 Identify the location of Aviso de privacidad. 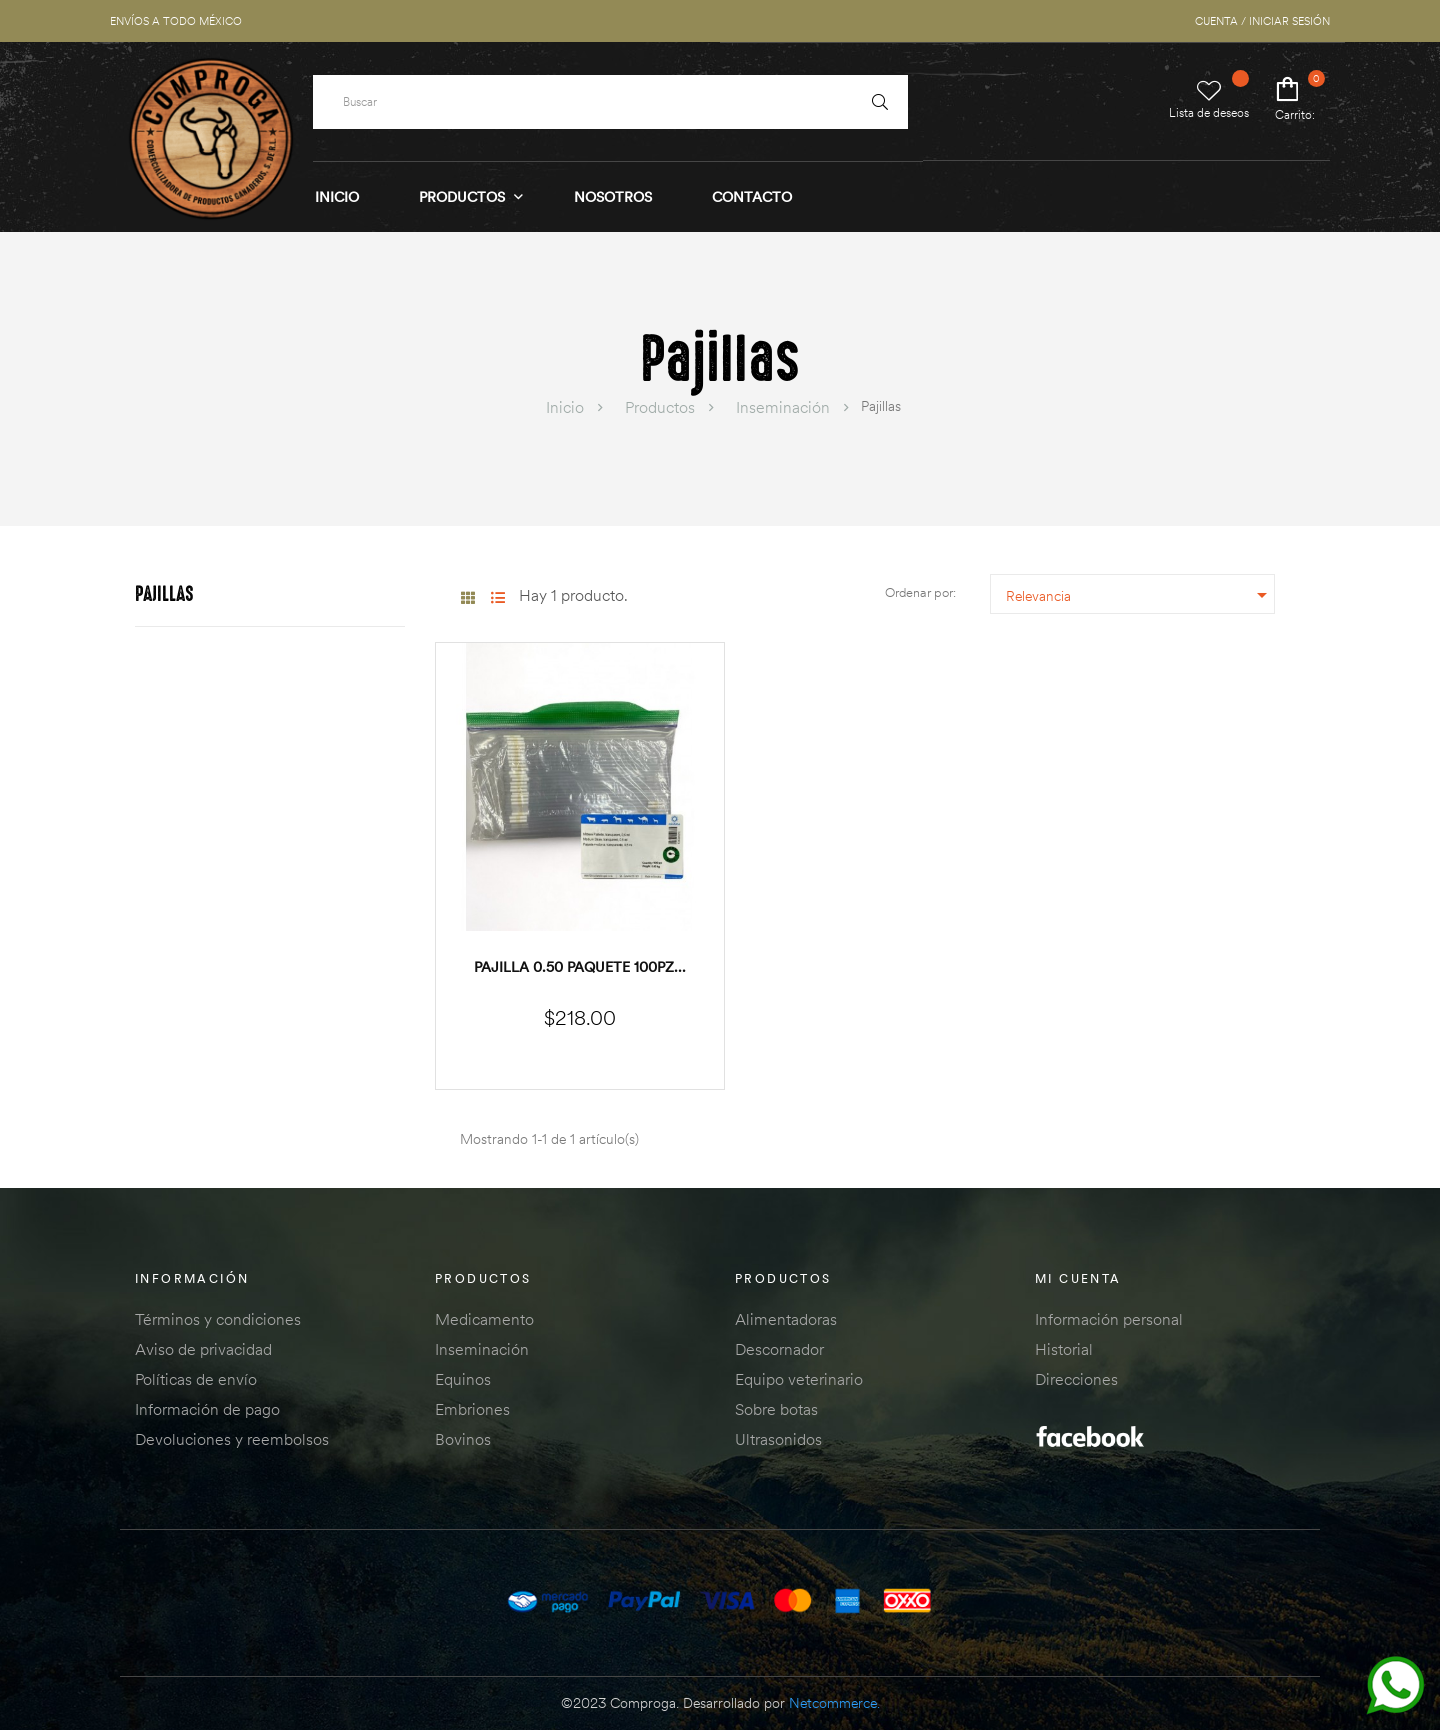
(203, 1349).